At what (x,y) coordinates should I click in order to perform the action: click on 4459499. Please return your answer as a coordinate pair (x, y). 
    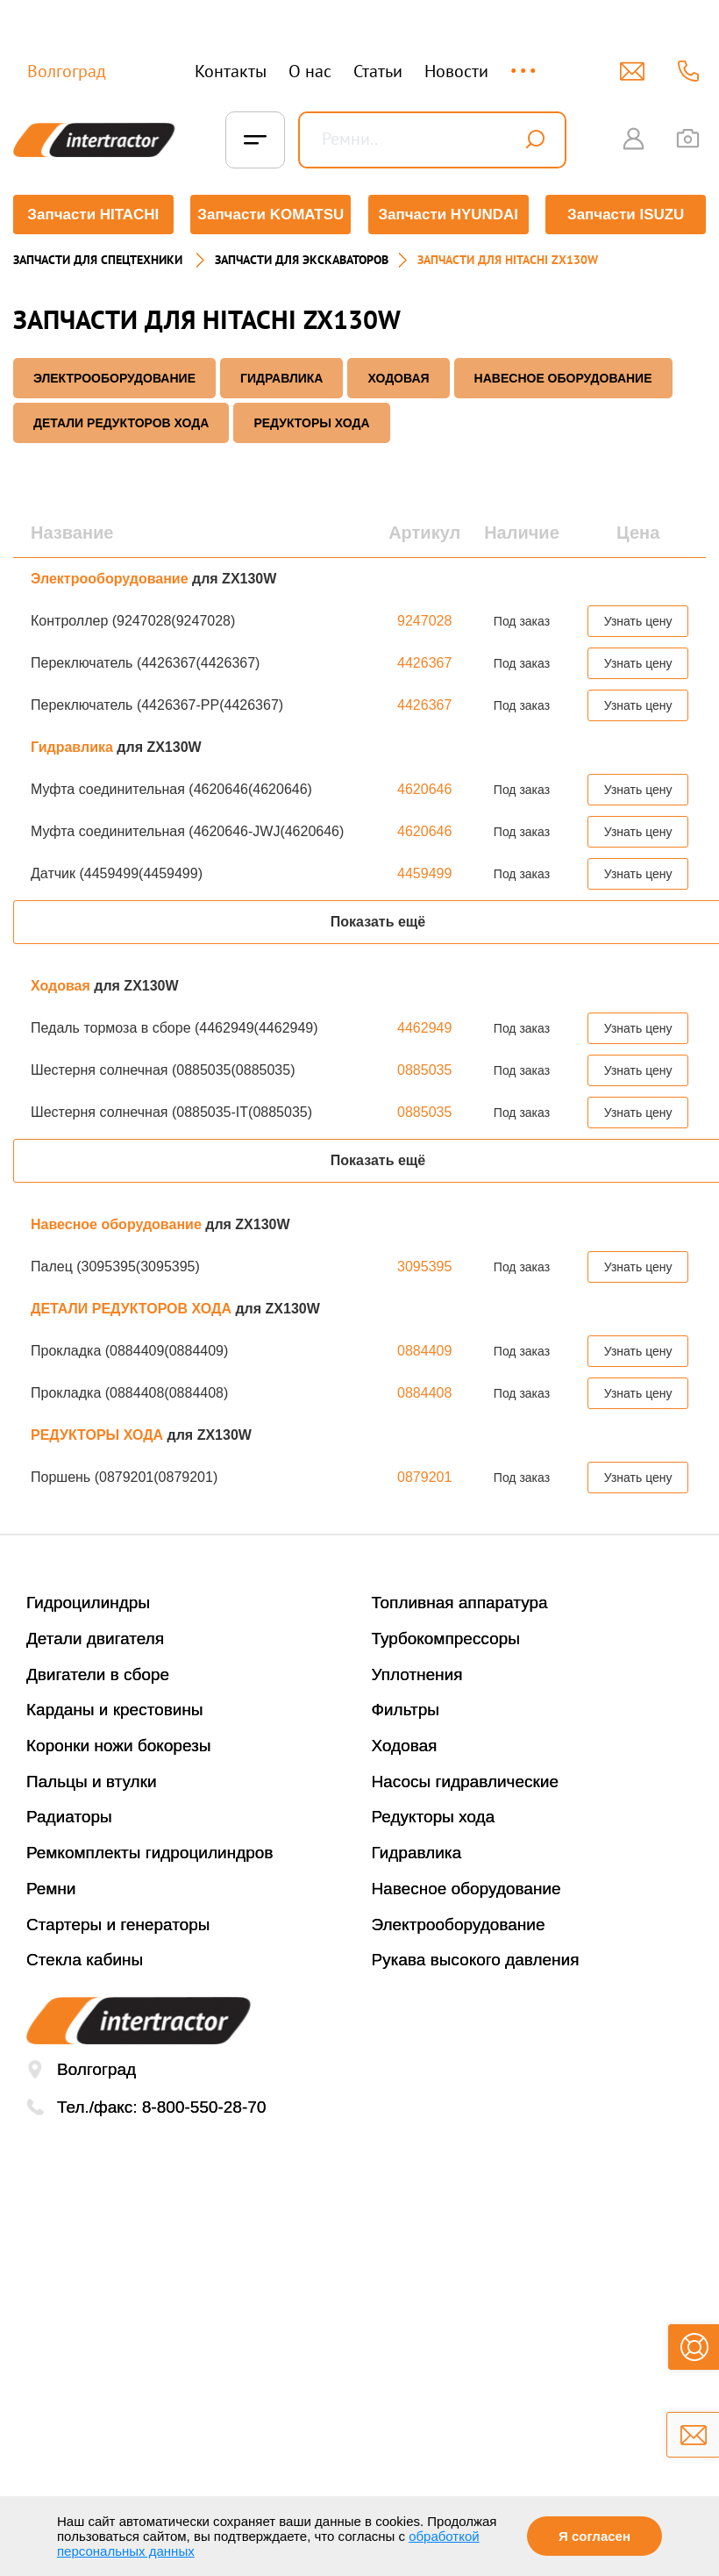
    Looking at the image, I should click on (424, 873).